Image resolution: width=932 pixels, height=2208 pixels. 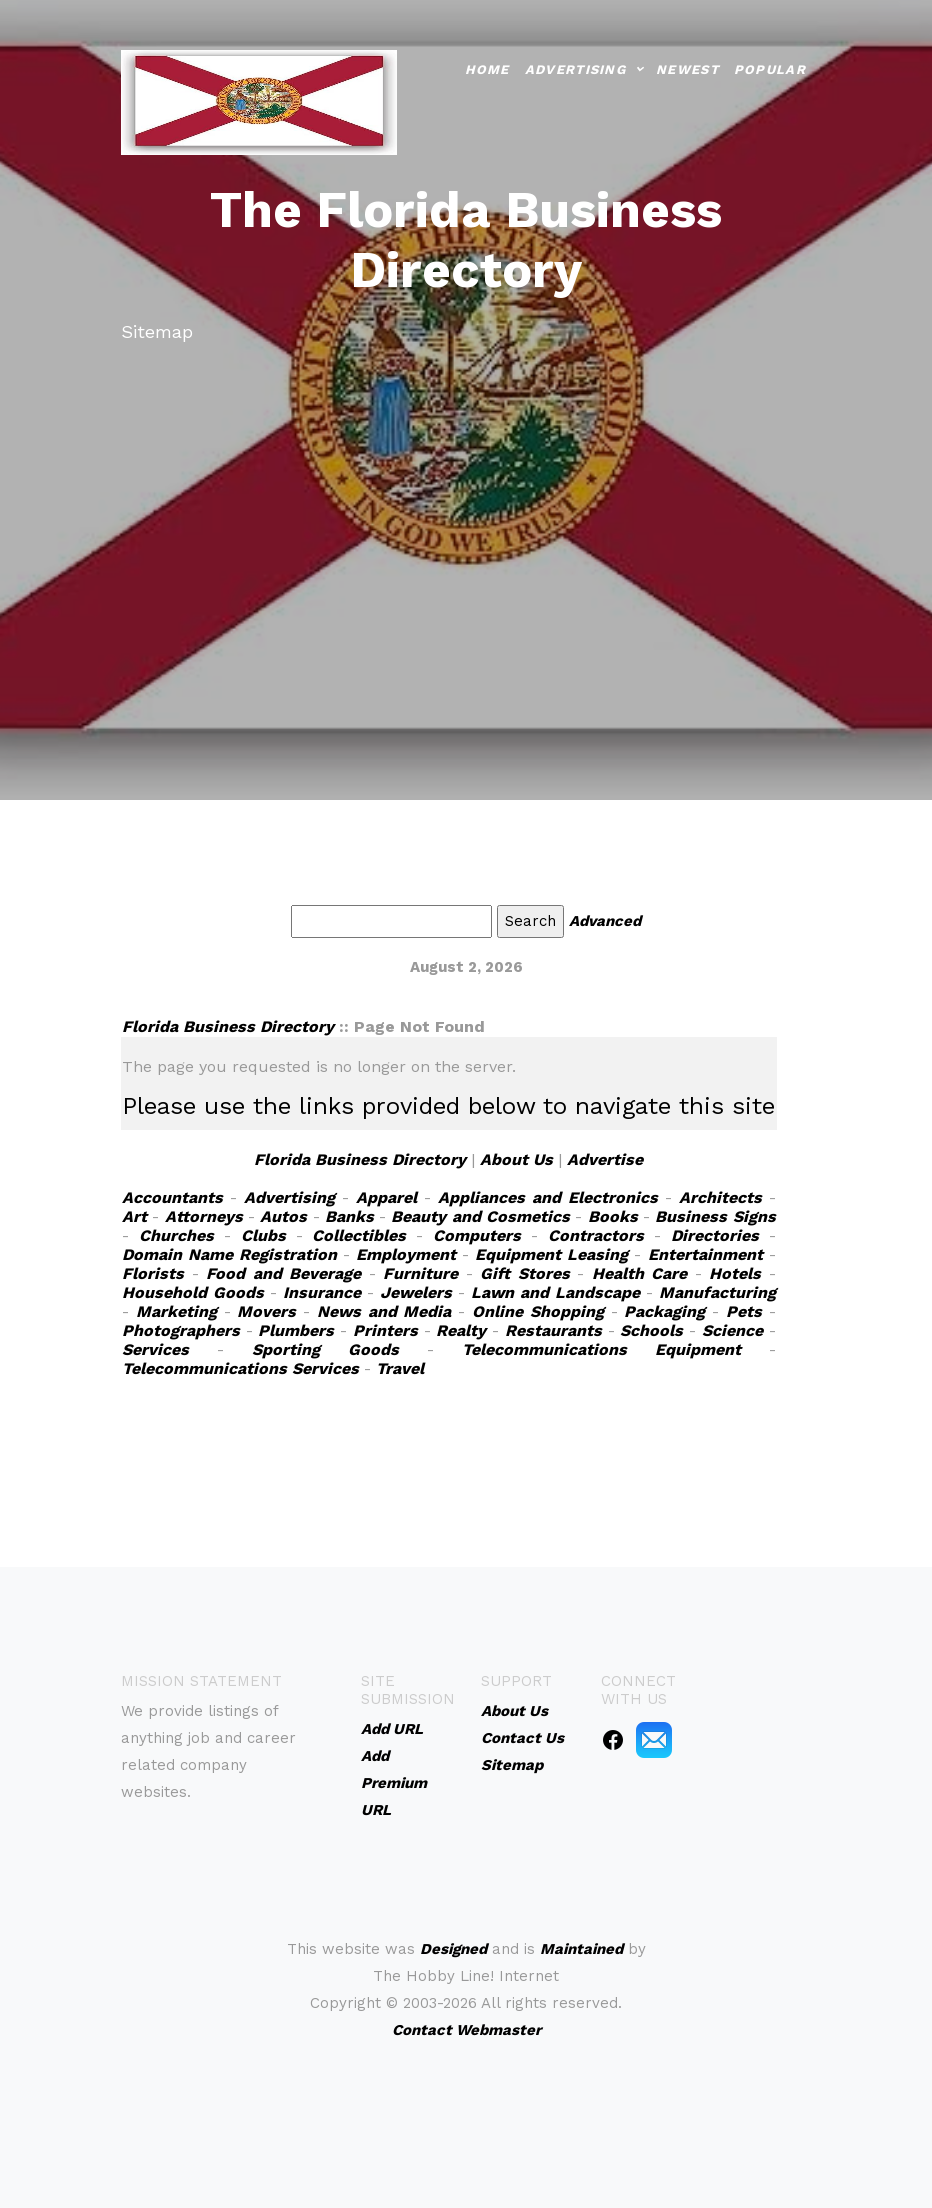 What do you see at coordinates (687, 68) in the screenshot?
I see `Newest` at bounding box center [687, 68].